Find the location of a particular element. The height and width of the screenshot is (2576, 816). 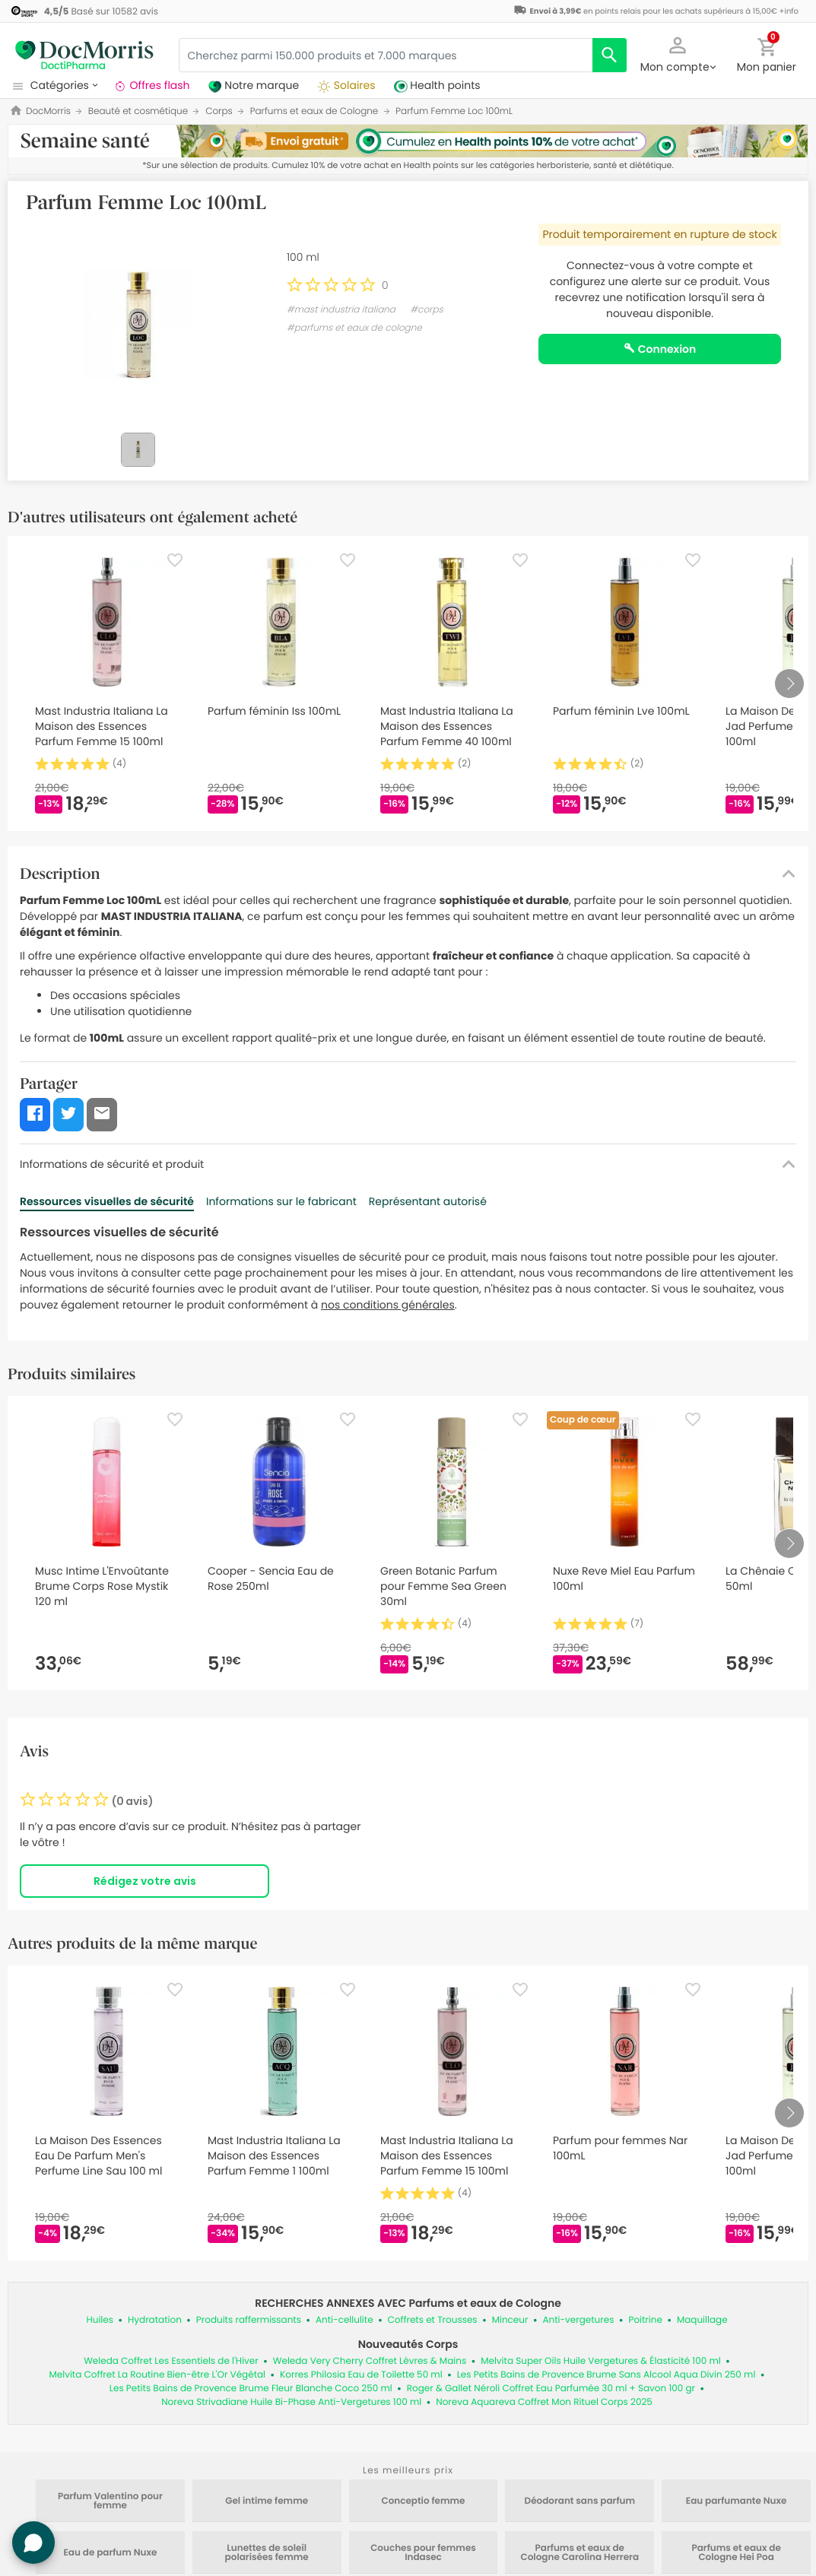

#mast industria italiana is located at coordinates (341, 309).